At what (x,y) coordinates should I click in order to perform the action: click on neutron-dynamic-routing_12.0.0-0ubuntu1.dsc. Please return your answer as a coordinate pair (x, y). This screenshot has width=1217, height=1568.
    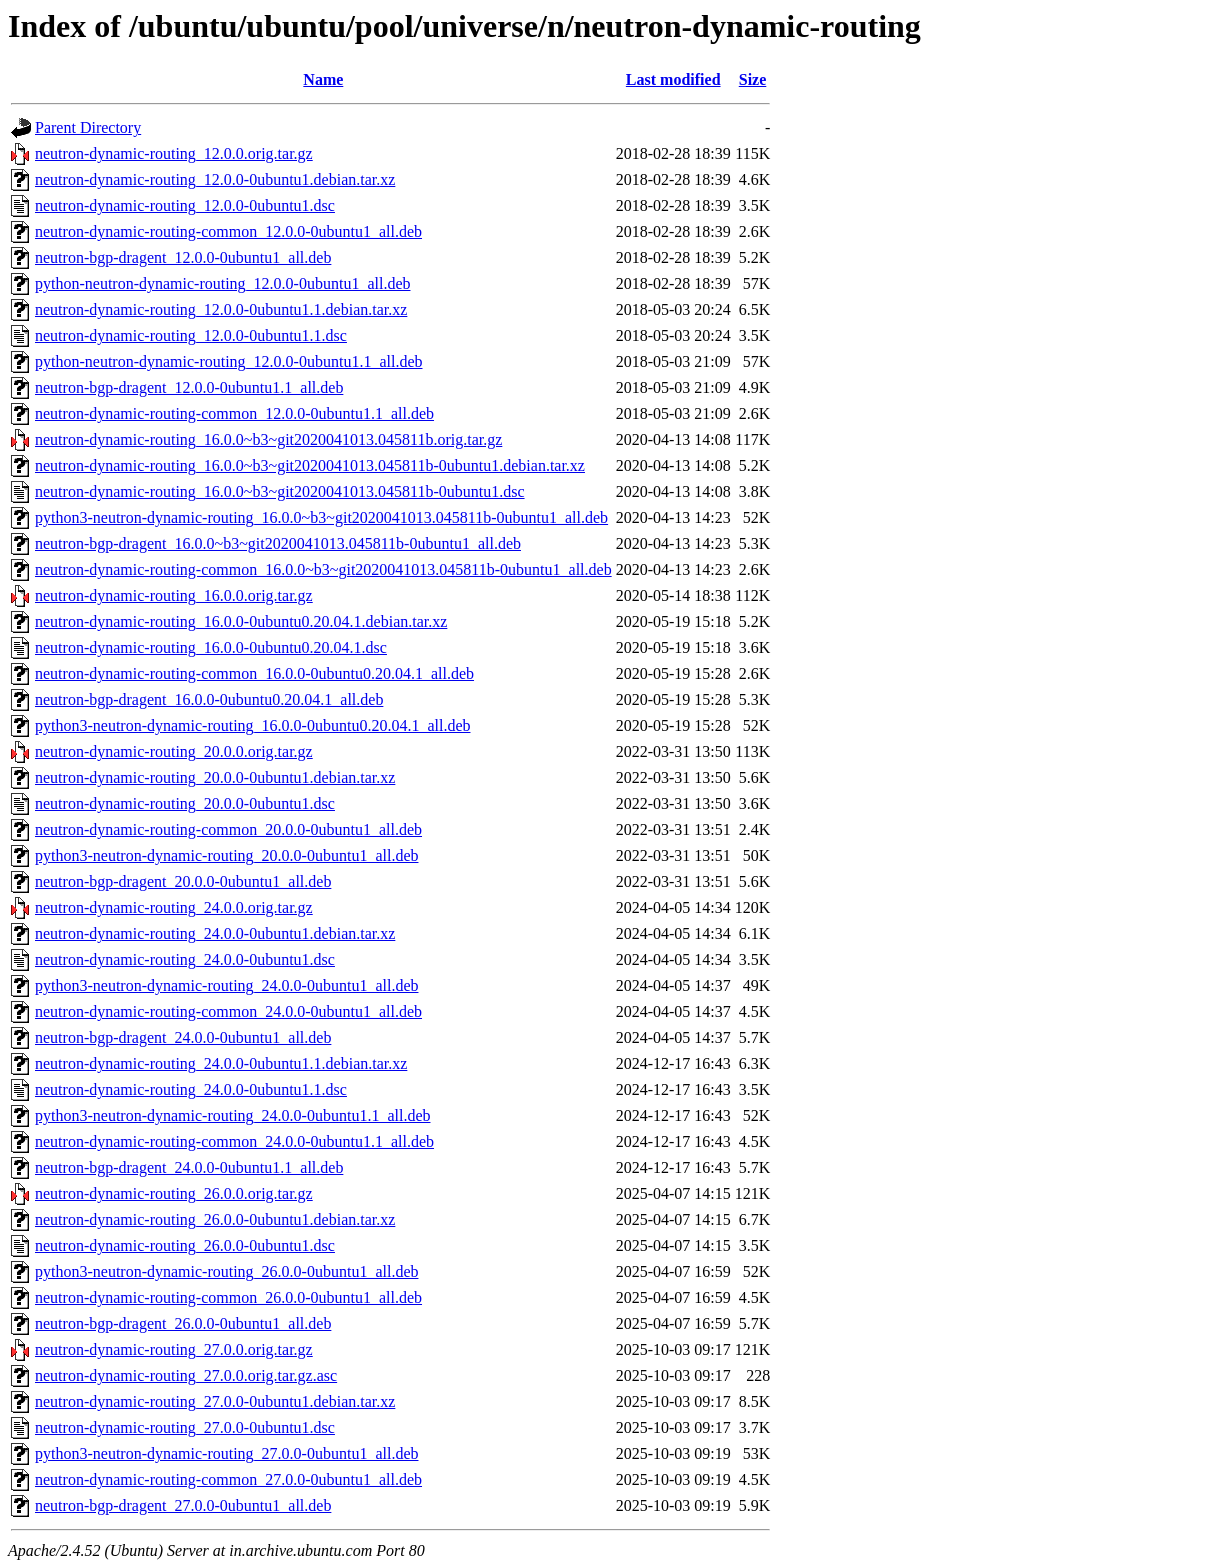
    Looking at the image, I should click on (185, 205).